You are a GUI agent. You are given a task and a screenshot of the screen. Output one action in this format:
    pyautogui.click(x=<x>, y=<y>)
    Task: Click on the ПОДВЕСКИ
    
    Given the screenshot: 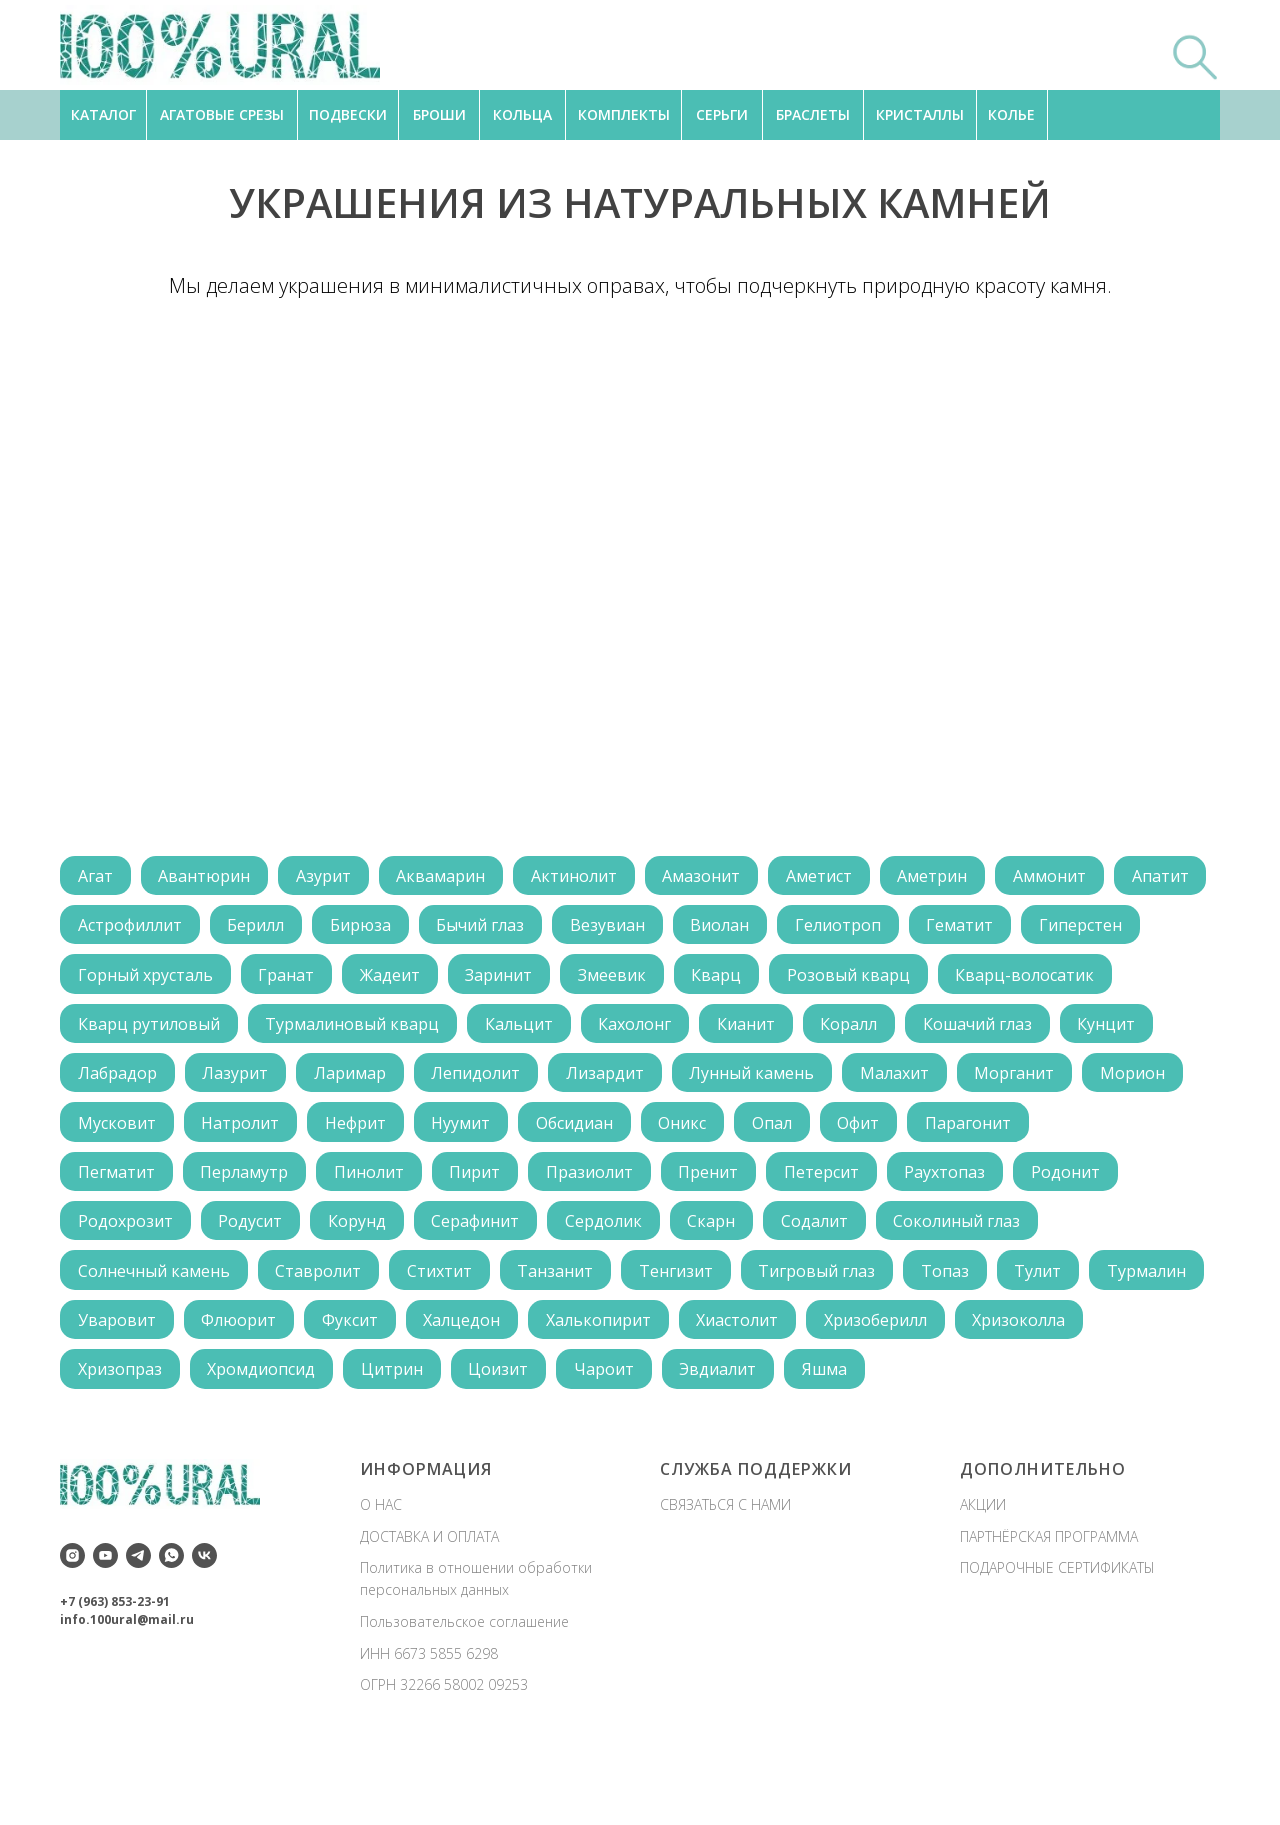 What is the action you would take?
    pyautogui.click(x=348, y=114)
    